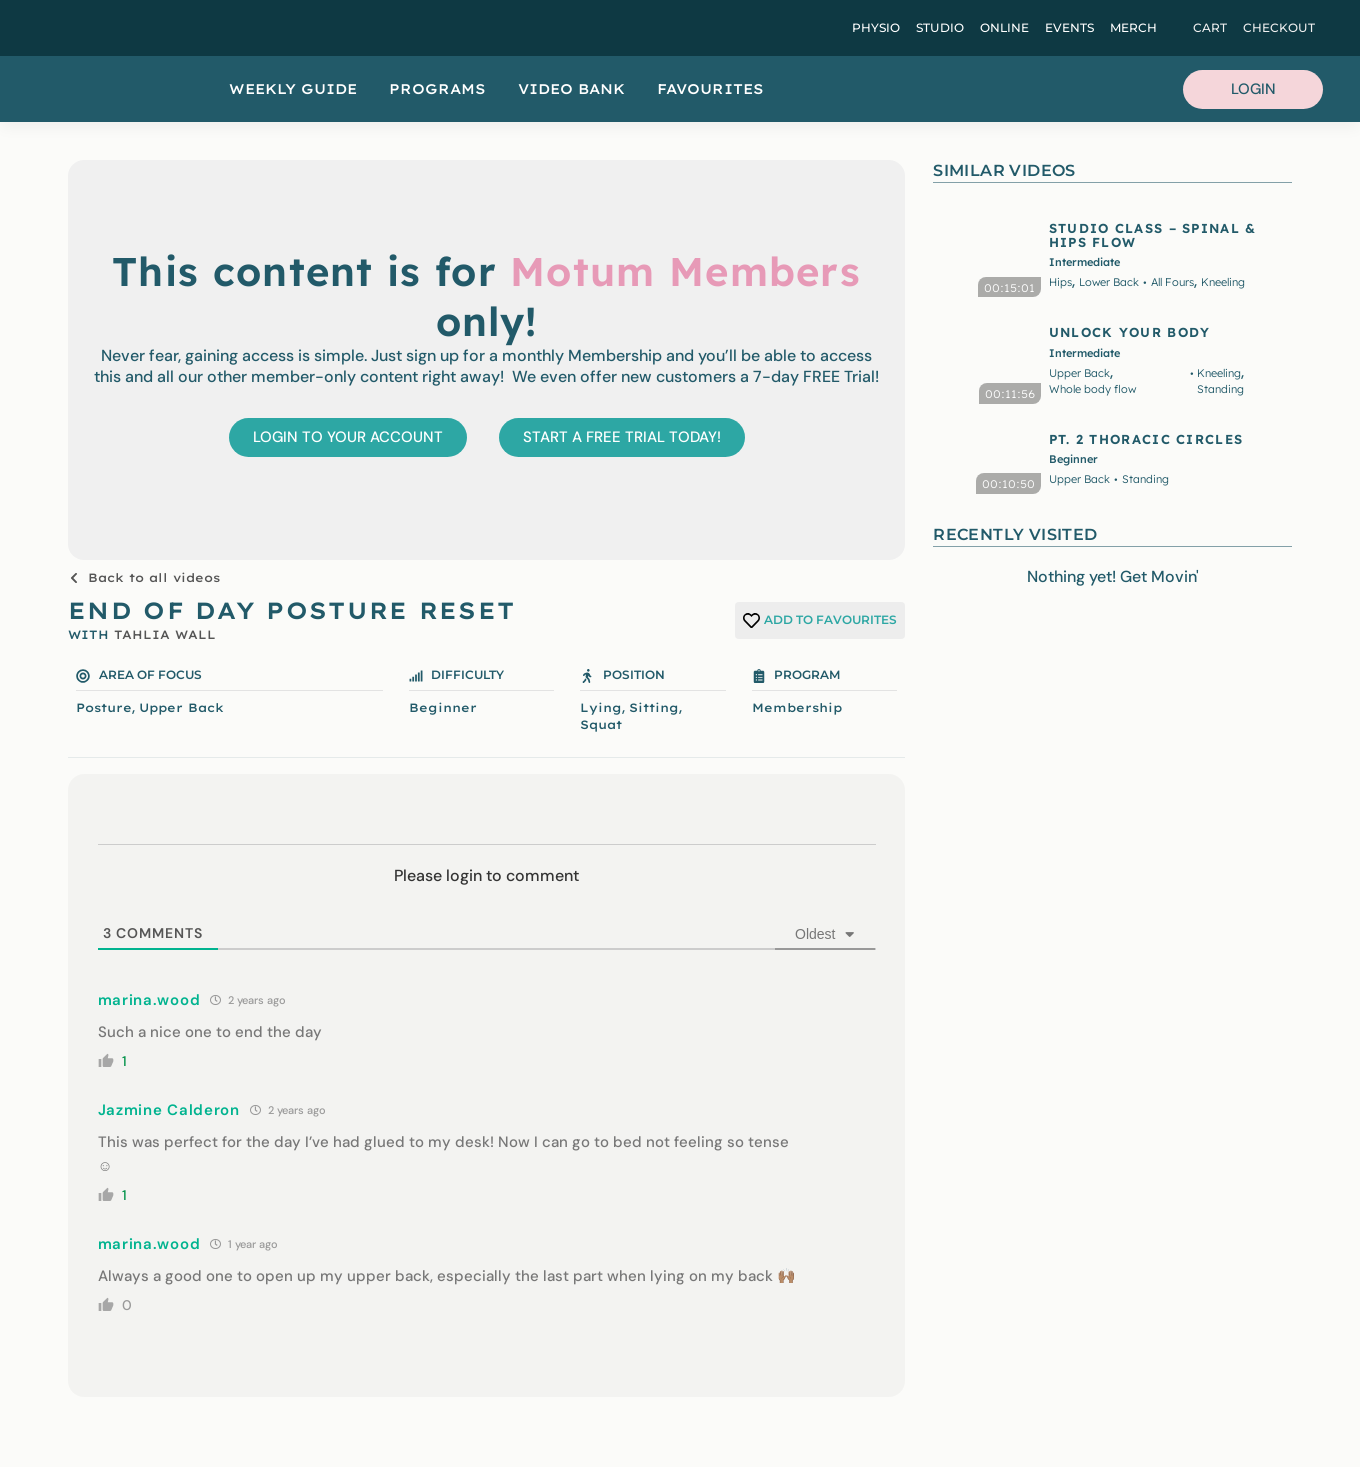  What do you see at coordinates (437, 89) in the screenshot?
I see `Programs` at bounding box center [437, 89].